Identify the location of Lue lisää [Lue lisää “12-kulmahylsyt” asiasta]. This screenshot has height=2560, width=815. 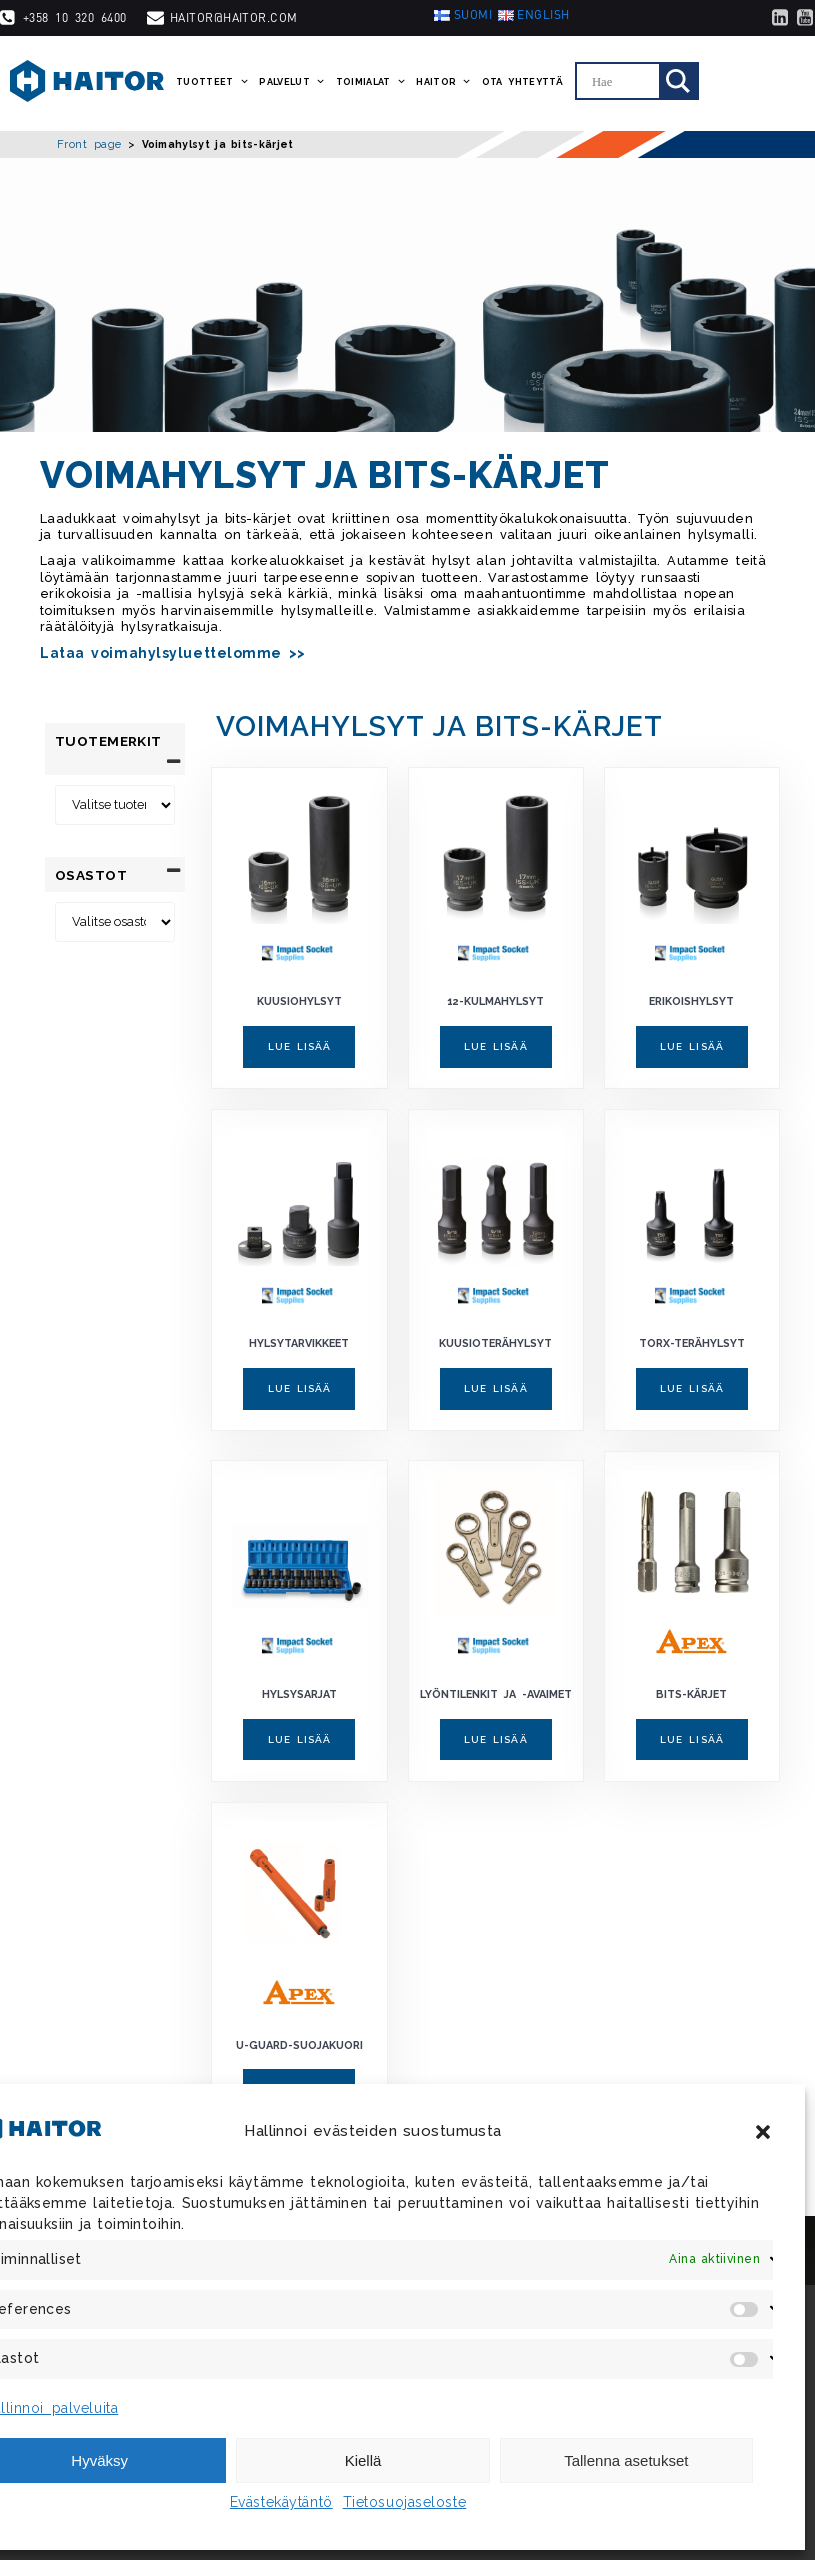
(496, 1046).